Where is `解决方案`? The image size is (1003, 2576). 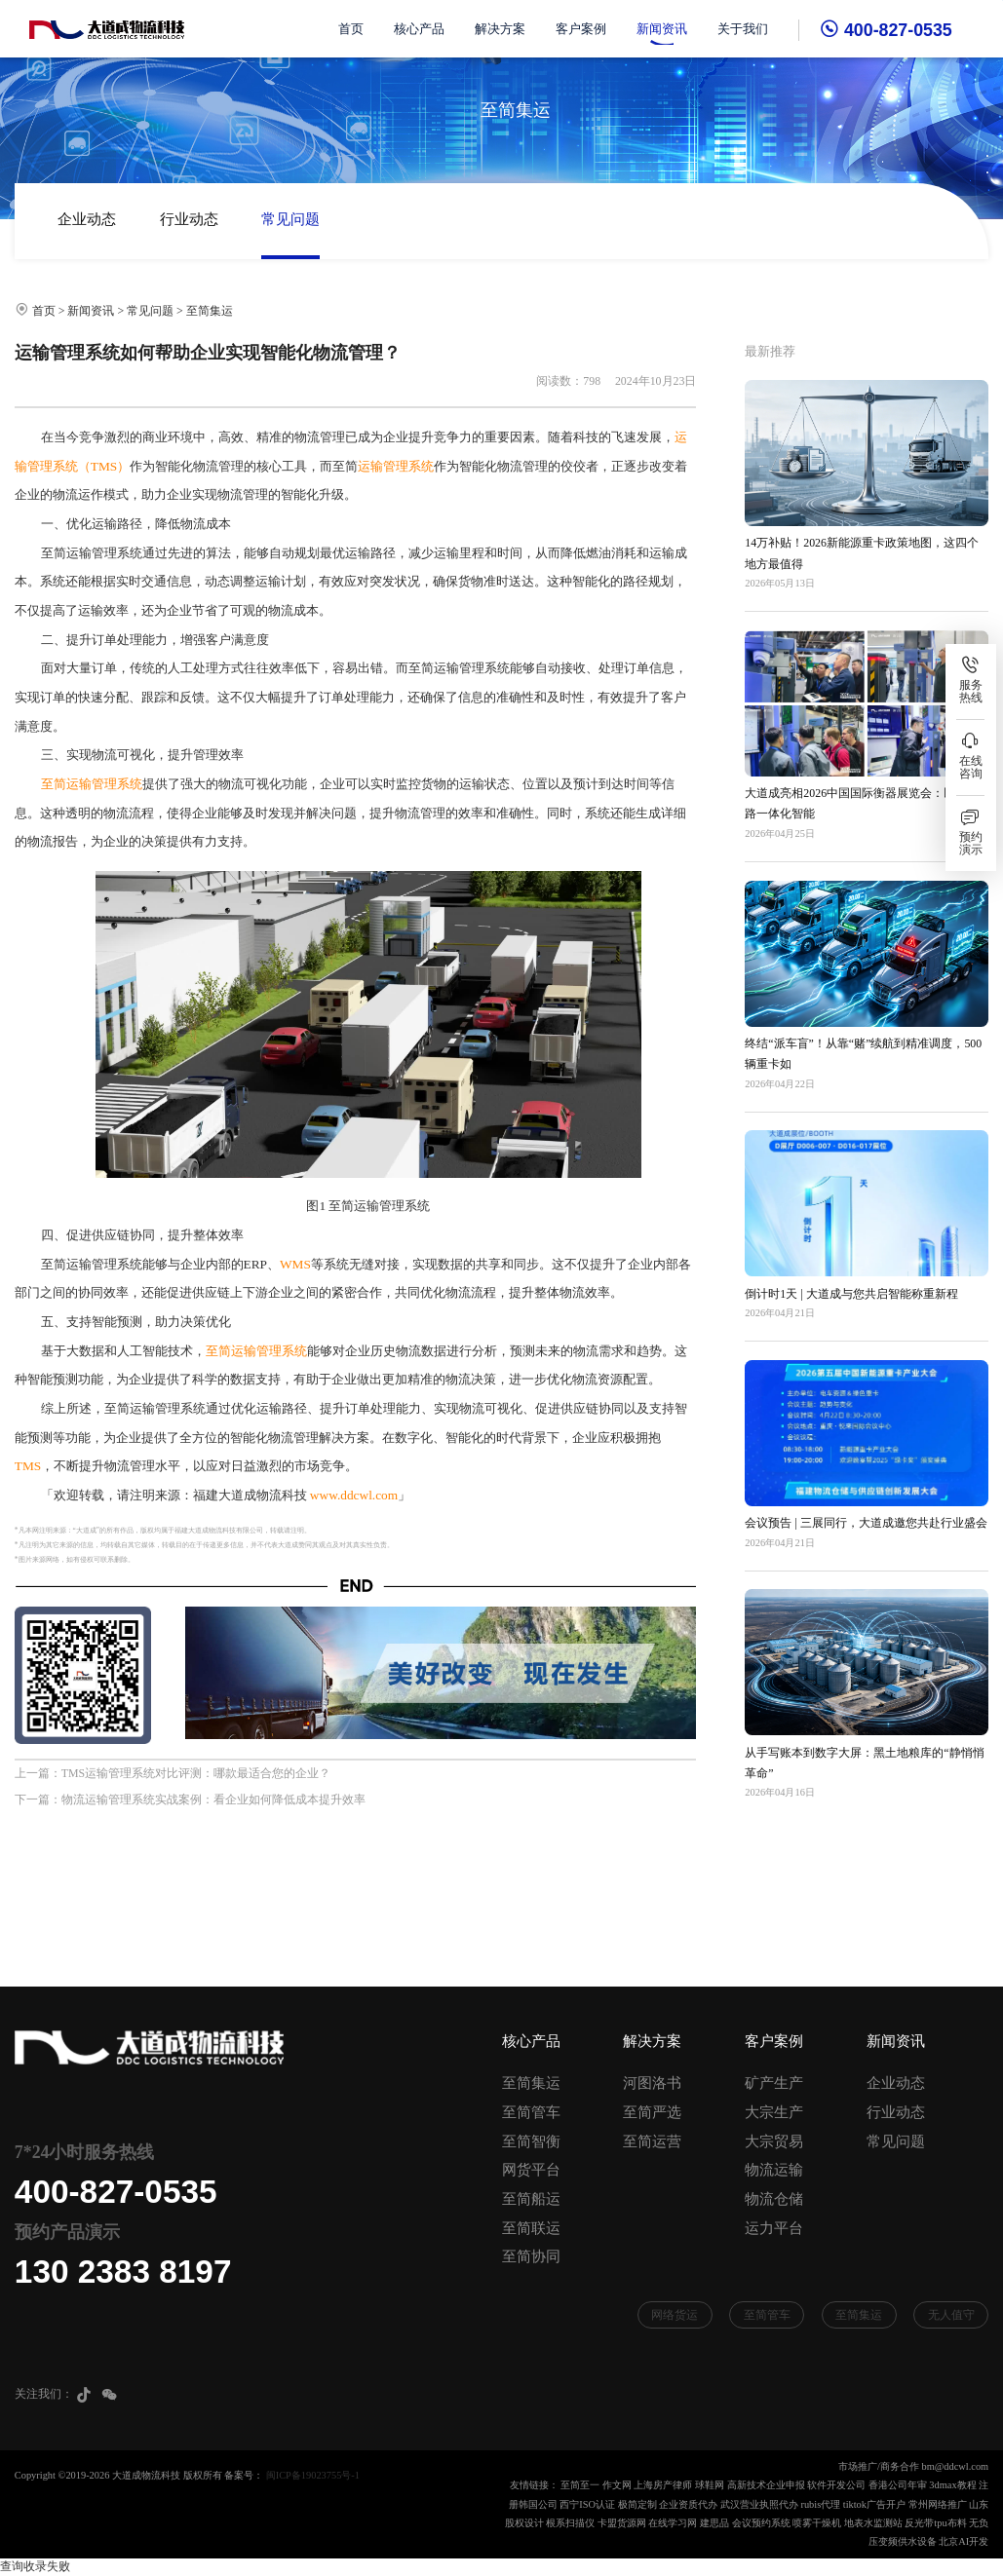 解决方案 is located at coordinates (500, 29).